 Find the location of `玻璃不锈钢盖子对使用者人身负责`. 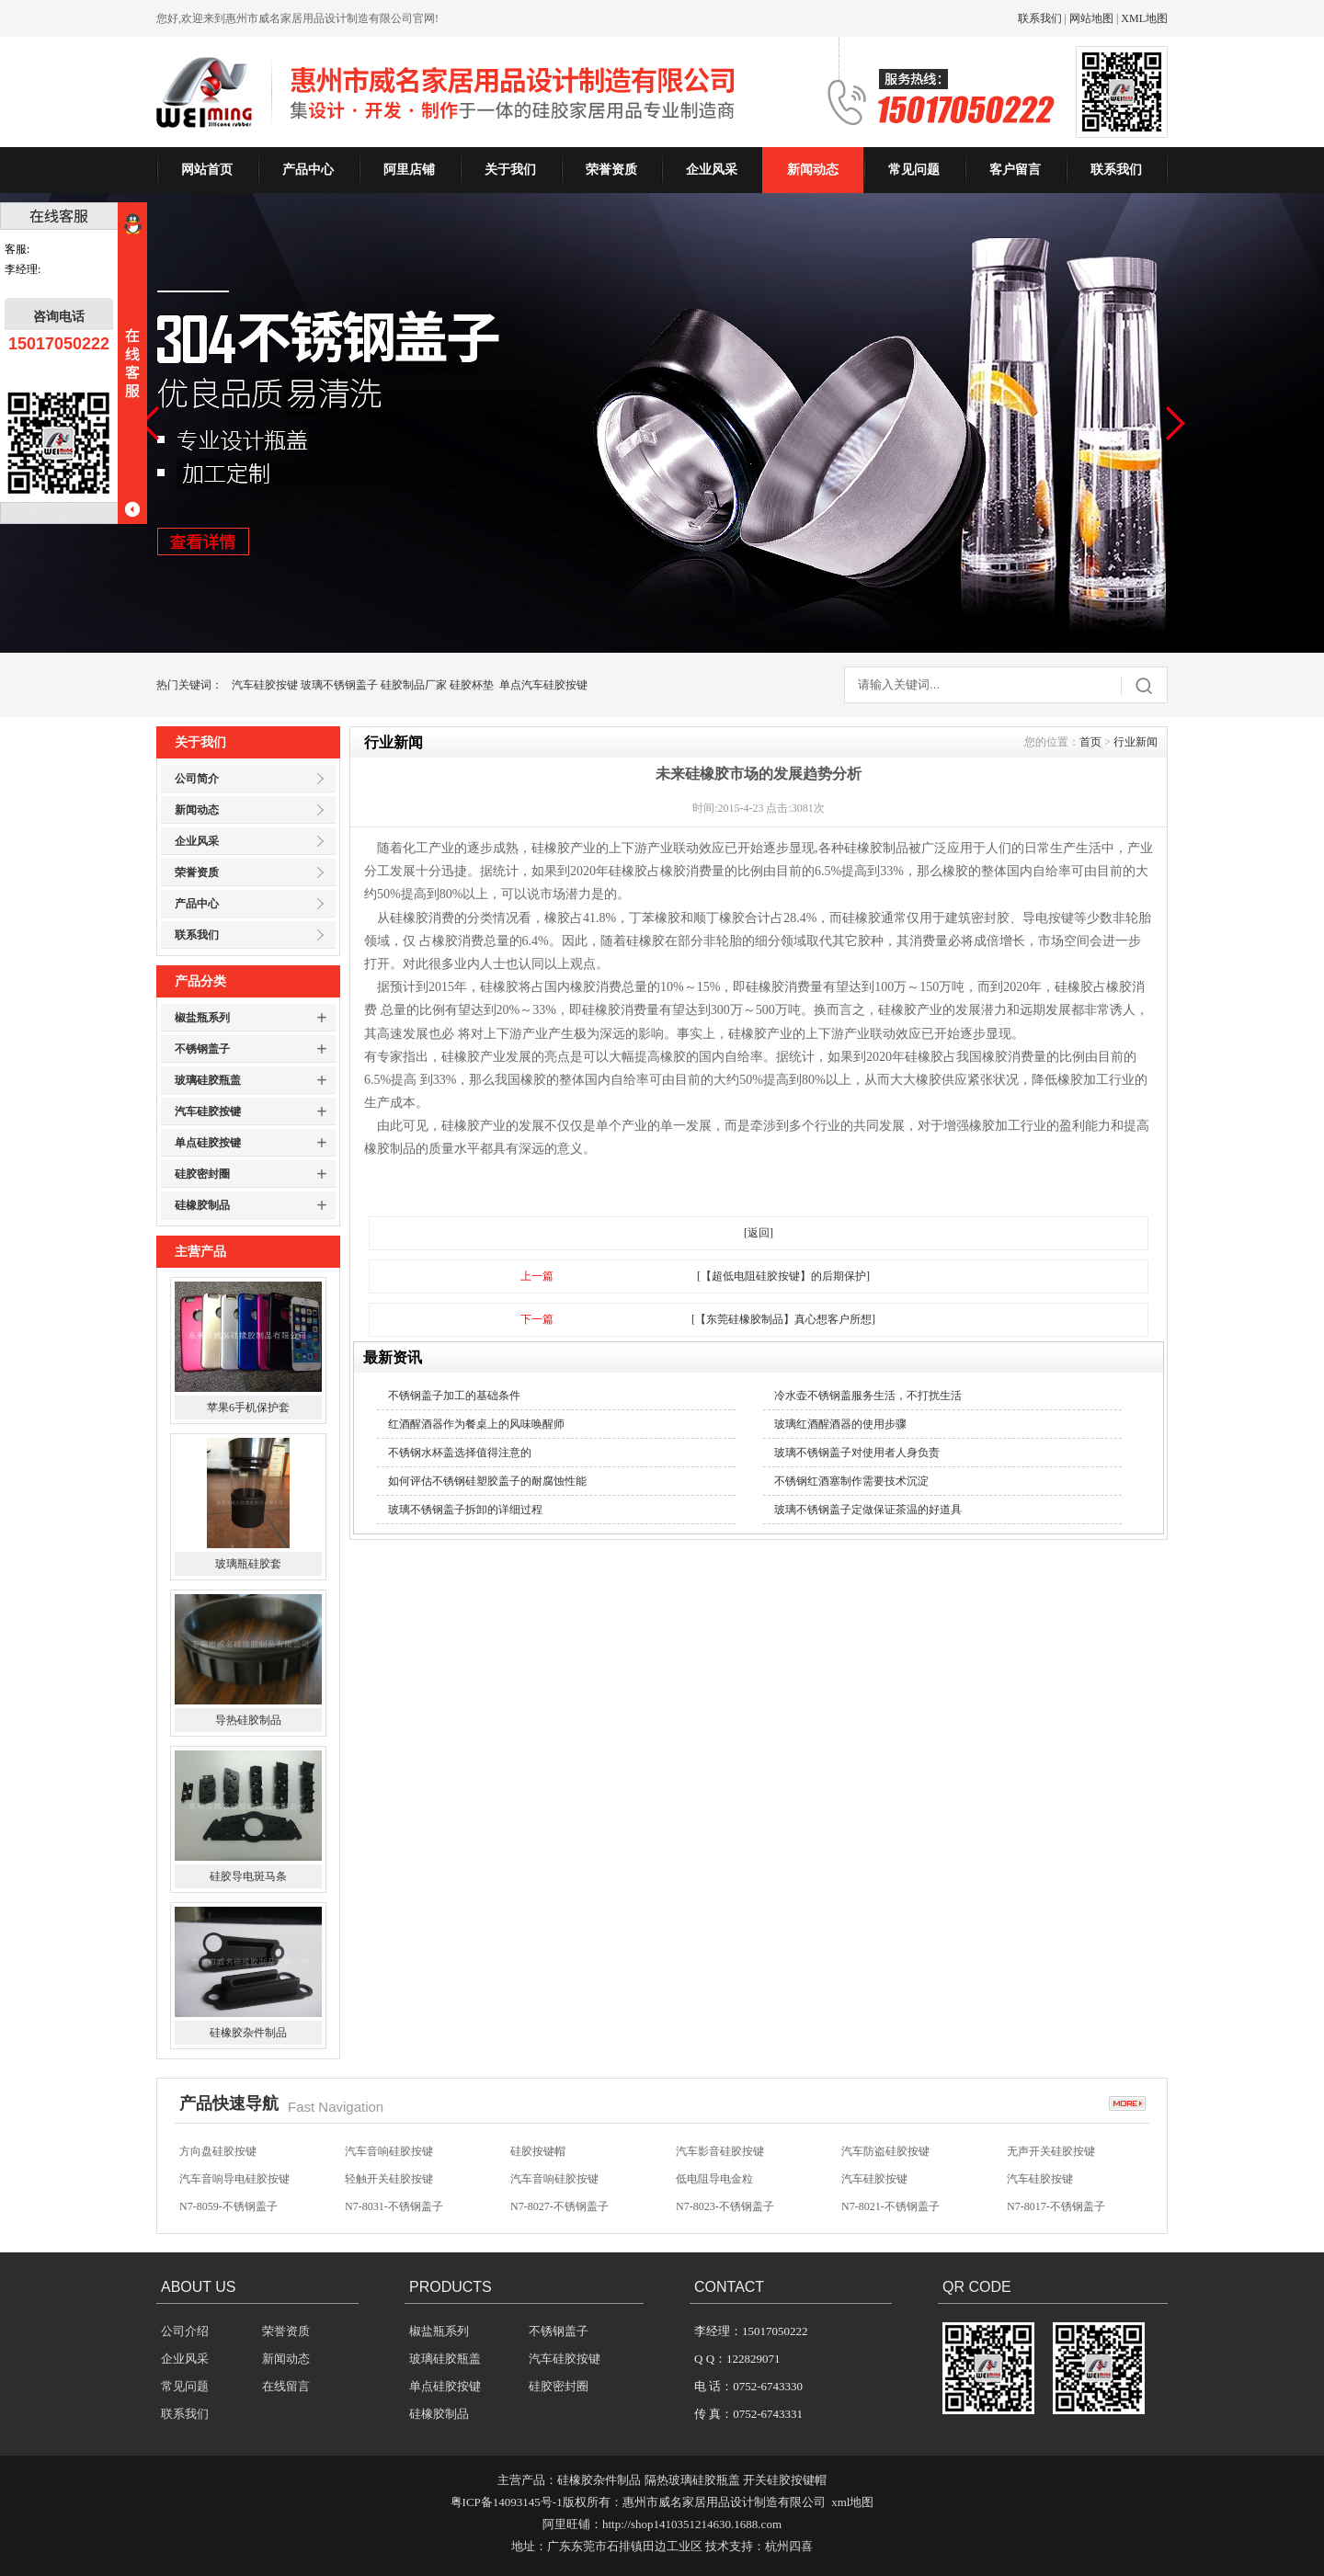

玻璃不锈钢盖子对使用者人身负责 is located at coordinates (857, 1452).